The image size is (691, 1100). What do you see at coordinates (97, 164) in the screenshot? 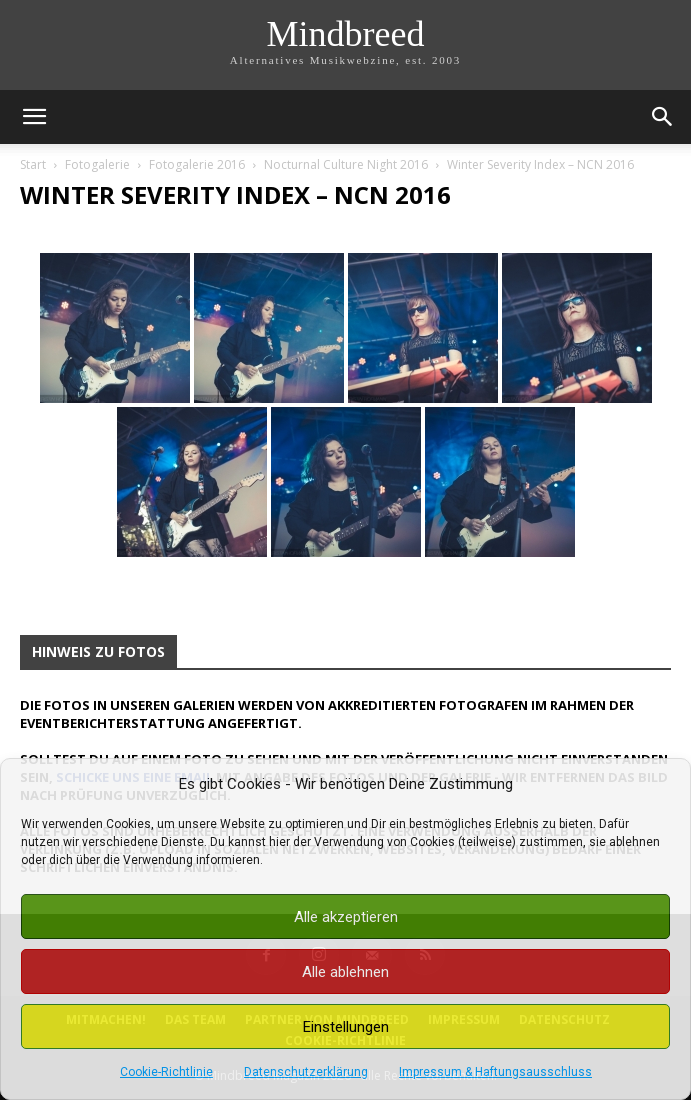
I see `Fotogalerie` at bounding box center [97, 164].